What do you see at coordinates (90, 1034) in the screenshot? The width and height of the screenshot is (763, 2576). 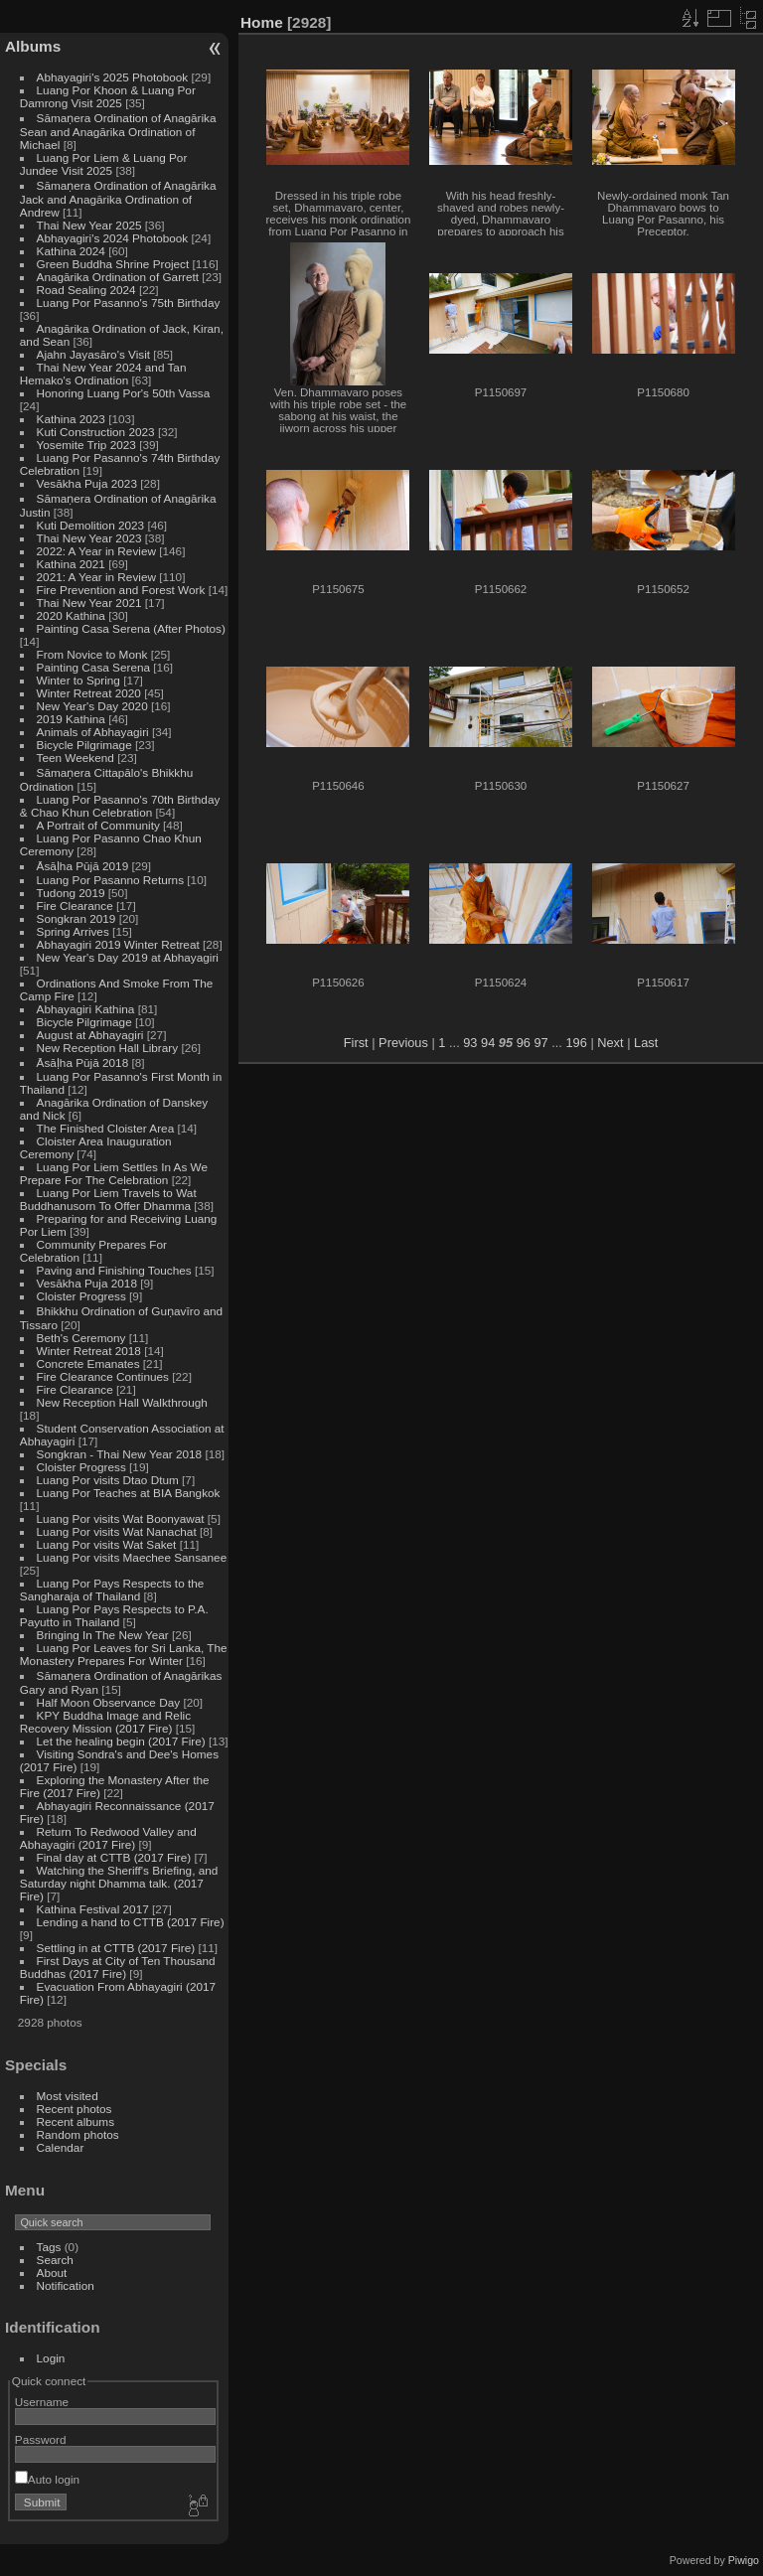 I see `August at Abhayagiri` at bounding box center [90, 1034].